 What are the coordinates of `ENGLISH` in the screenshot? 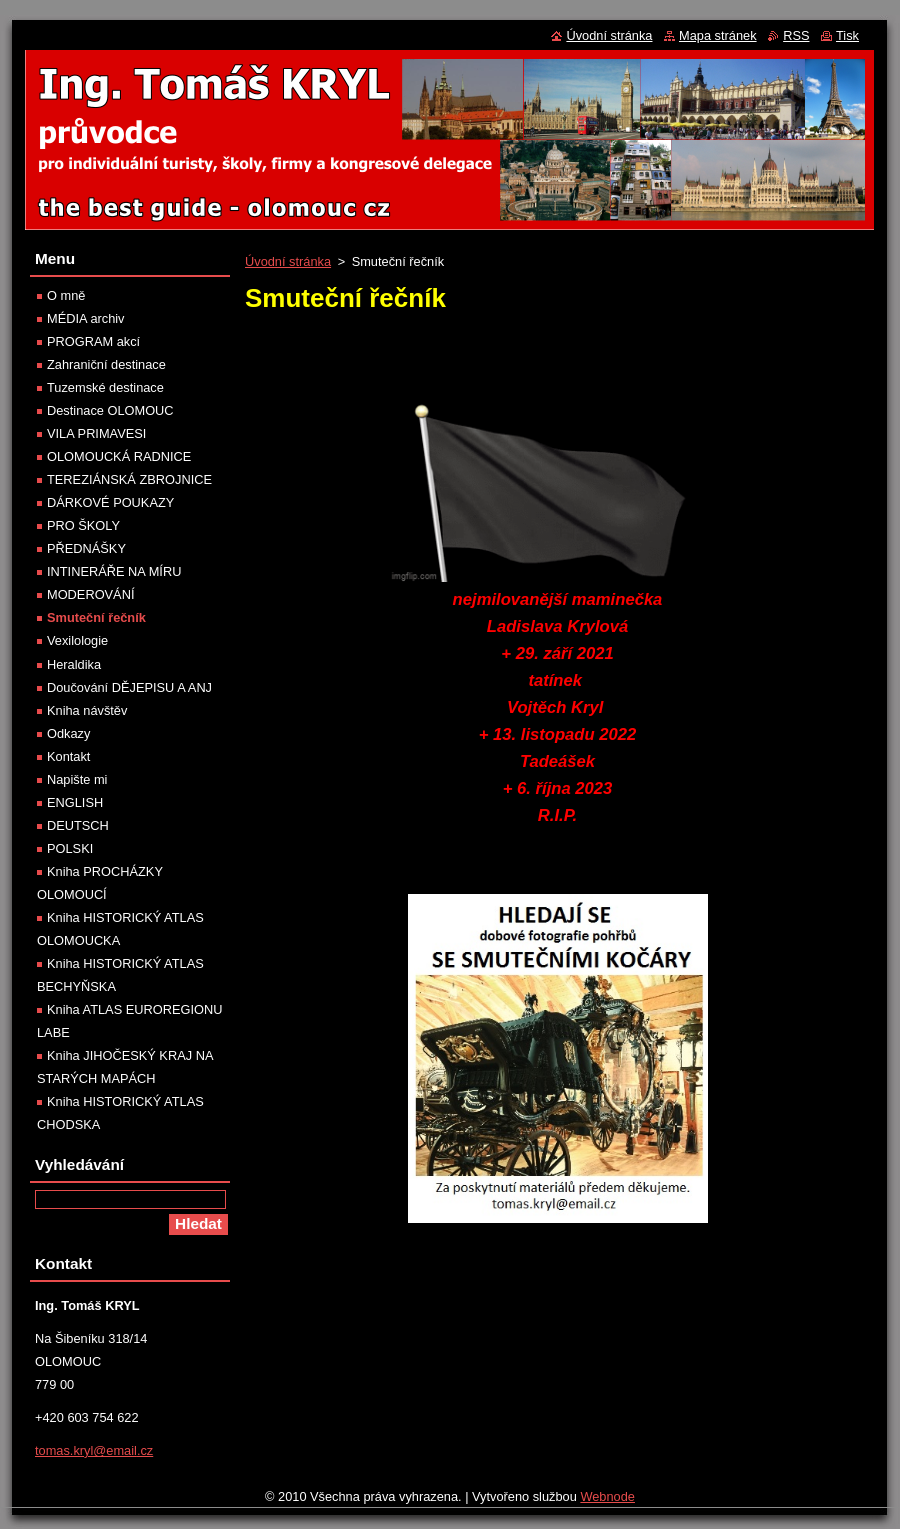 It's located at (75, 802).